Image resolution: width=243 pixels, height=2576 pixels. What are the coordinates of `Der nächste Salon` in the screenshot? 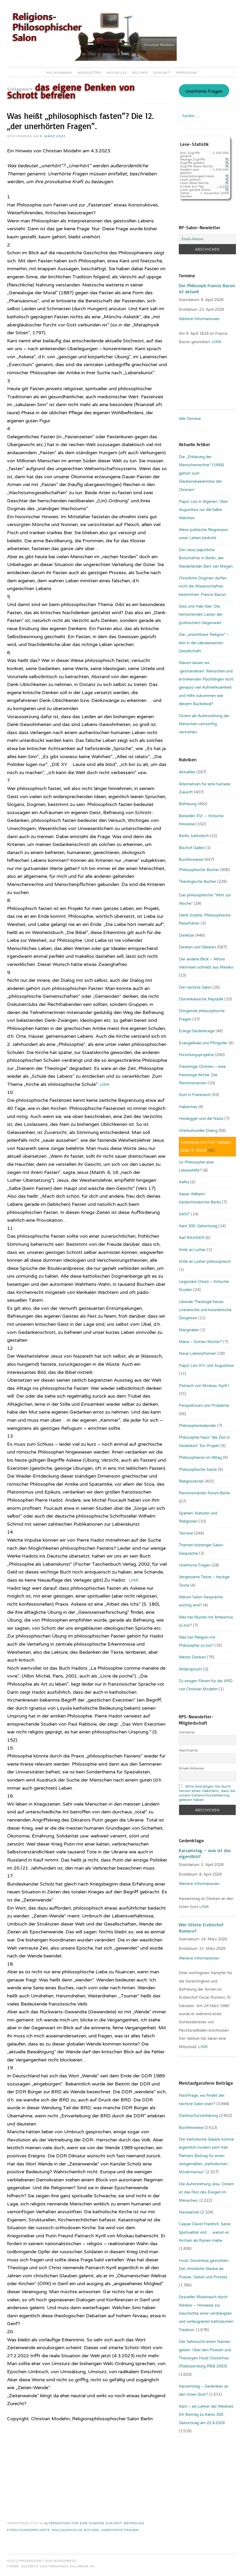 It's located at (195, 987).